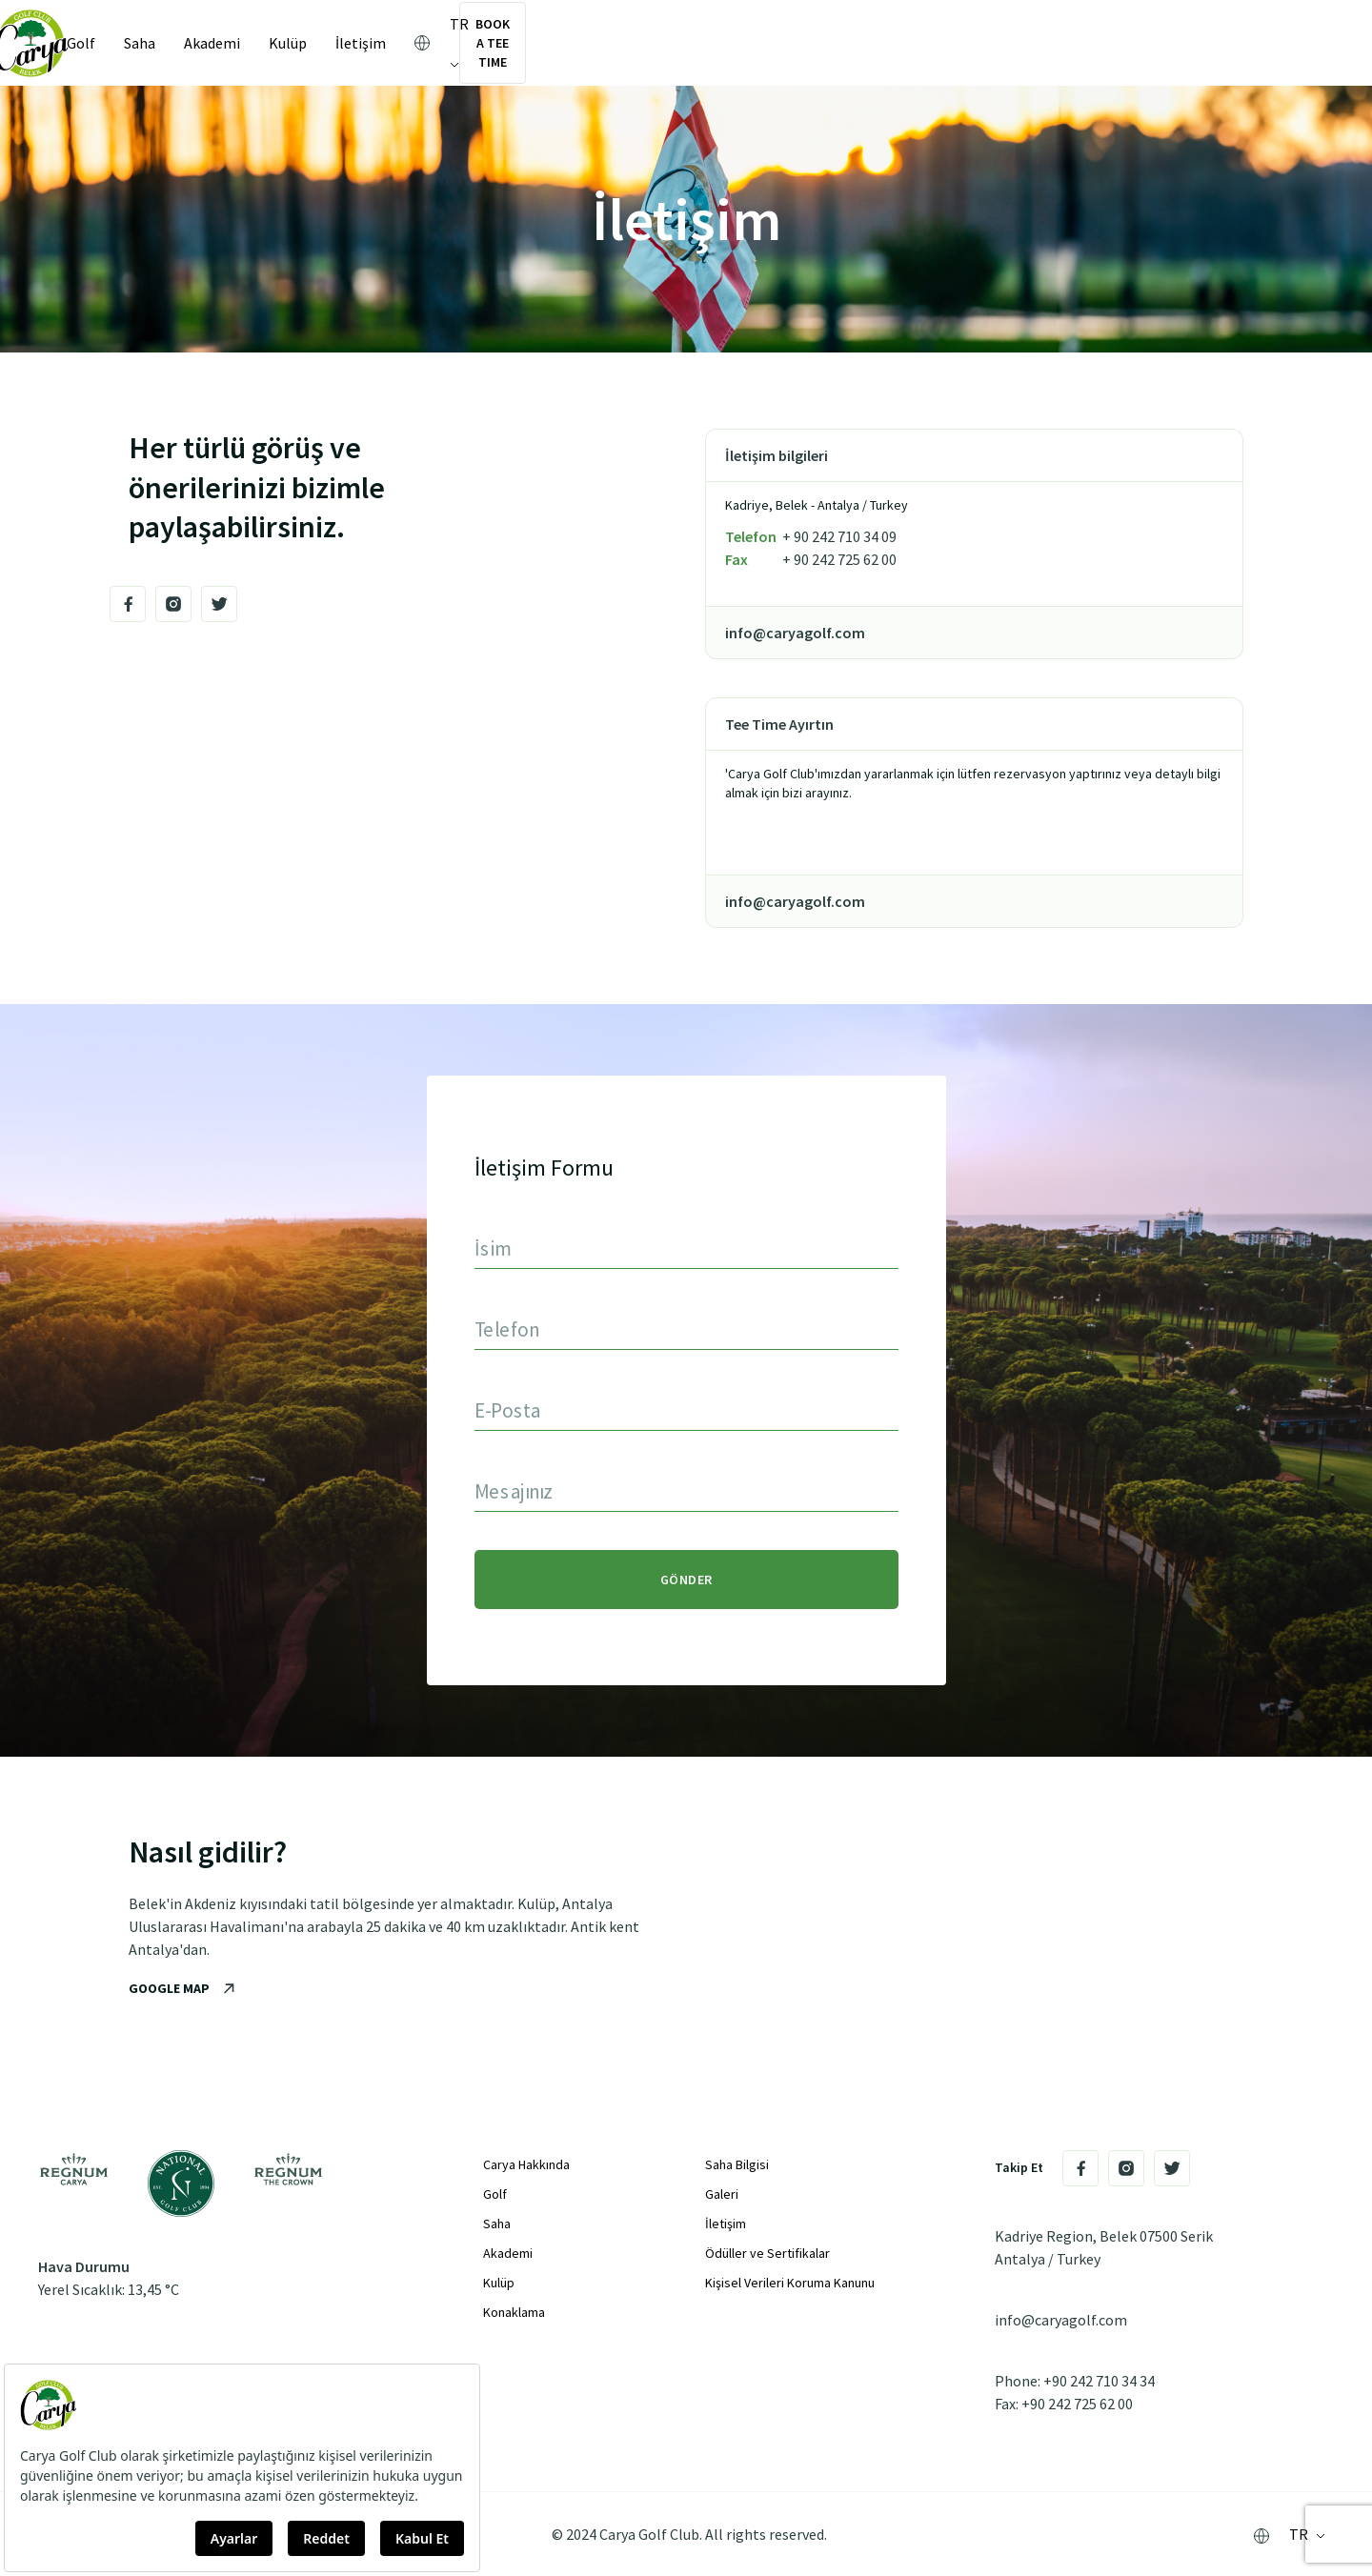 The width and height of the screenshot is (1372, 2576). I want to click on Konaklama, so click(514, 2312).